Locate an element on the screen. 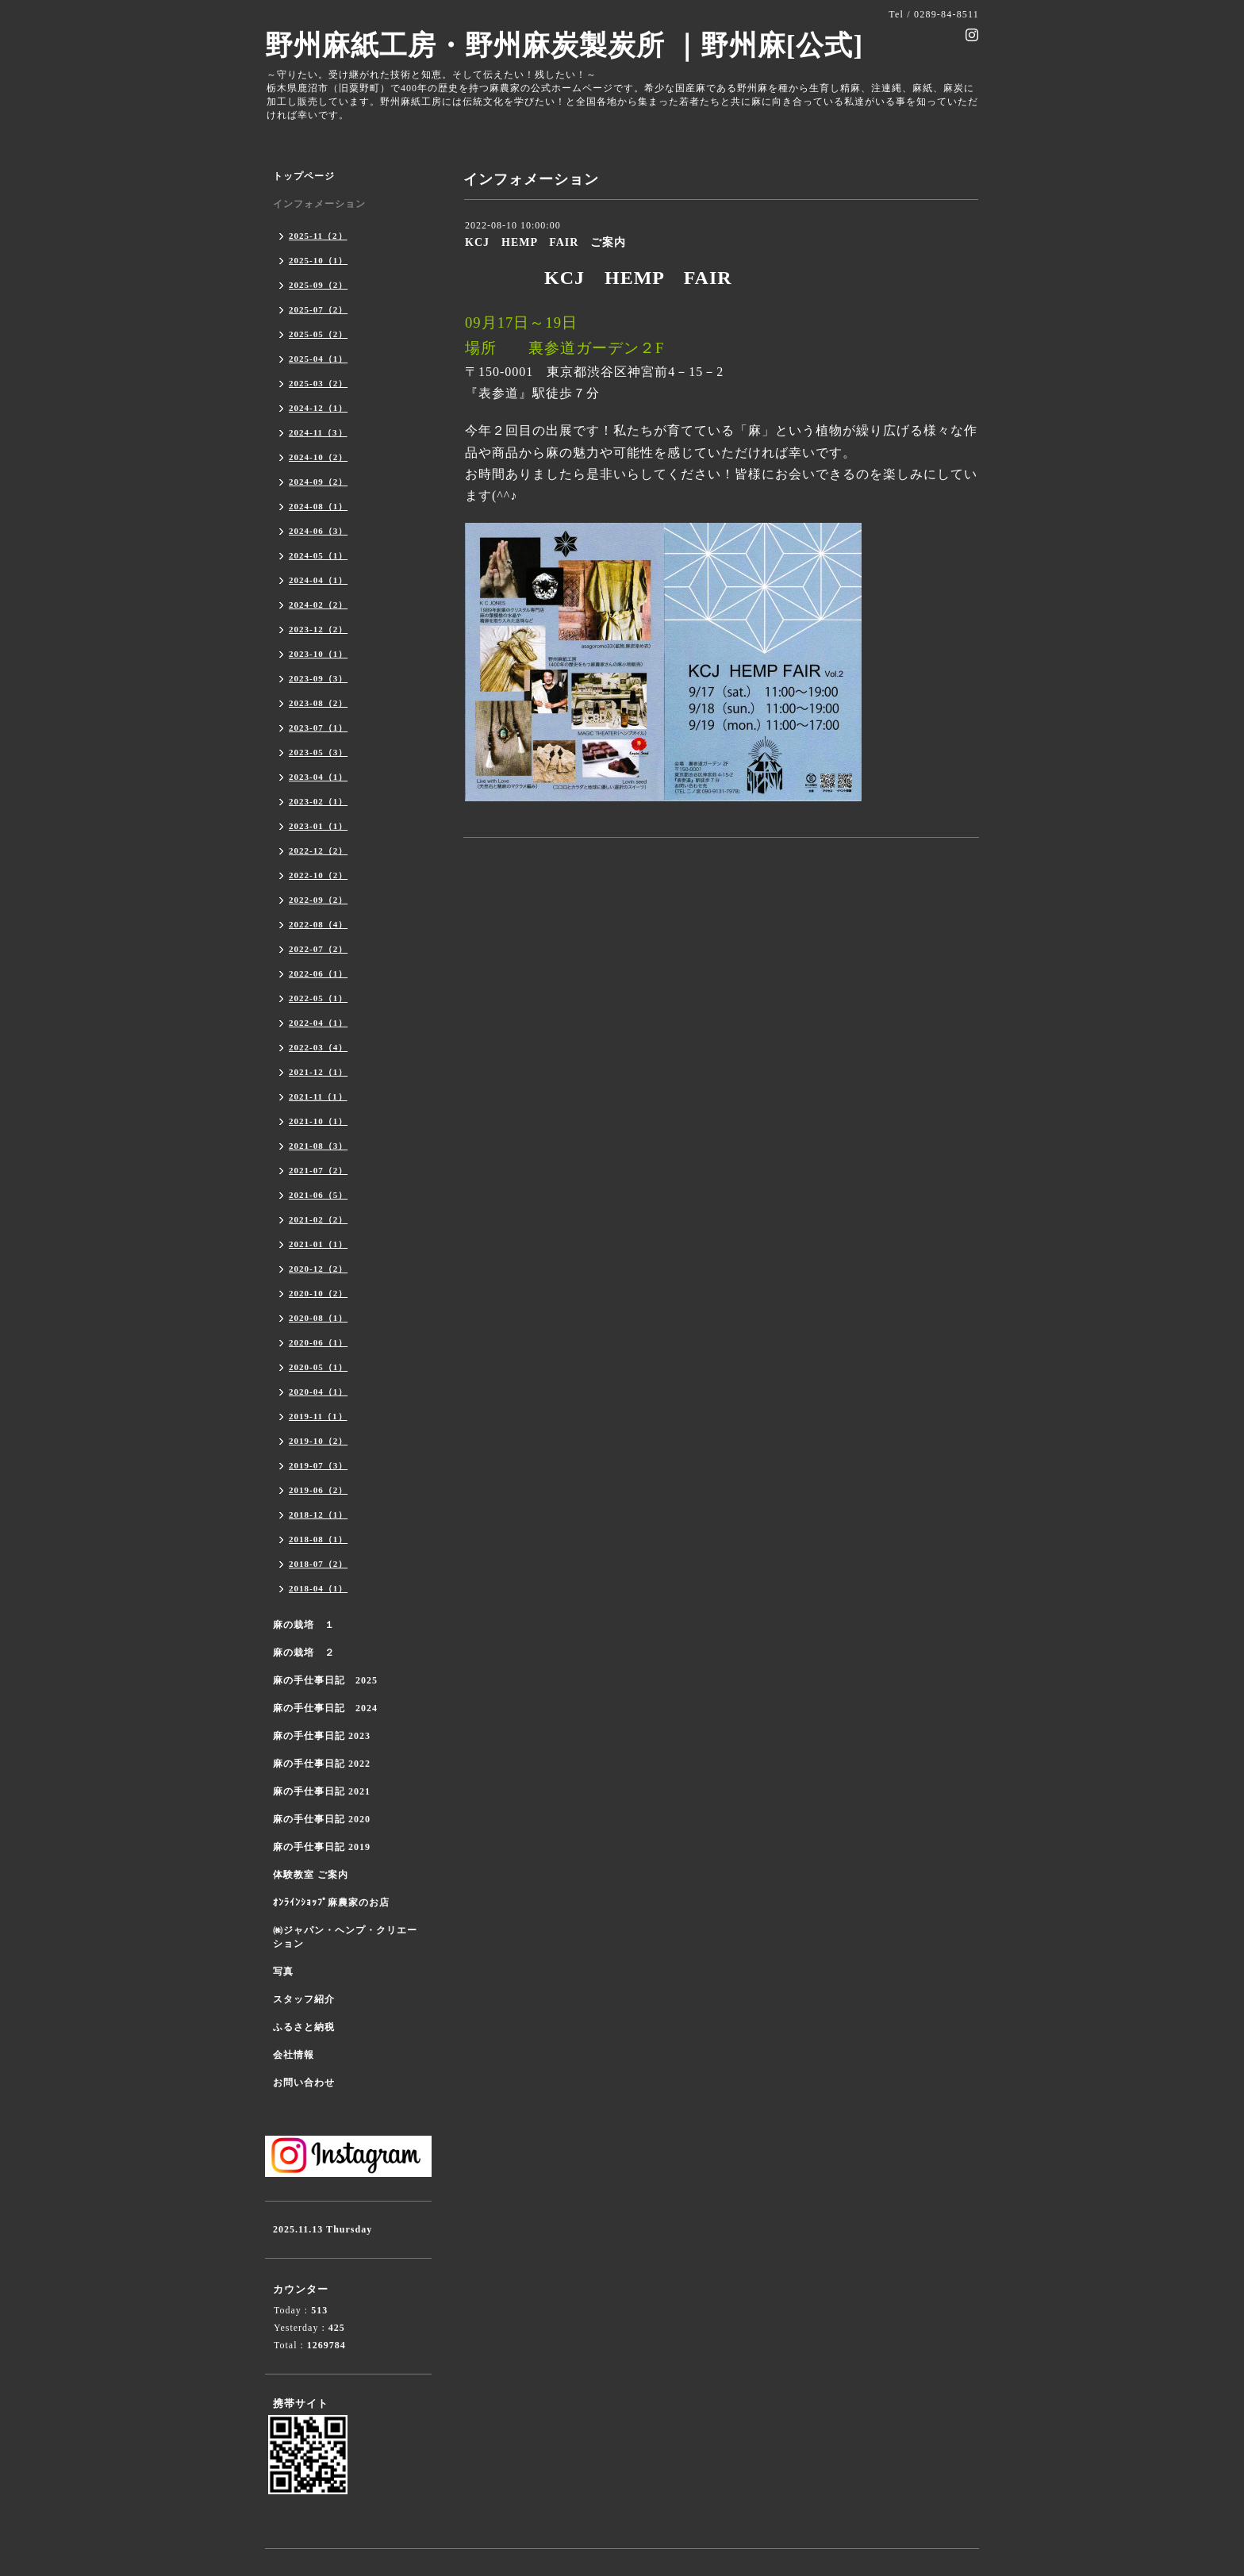 The width and height of the screenshot is (1244, 2576). 麻の手仕事日記 2022 is located at coordinates (322, 1763).